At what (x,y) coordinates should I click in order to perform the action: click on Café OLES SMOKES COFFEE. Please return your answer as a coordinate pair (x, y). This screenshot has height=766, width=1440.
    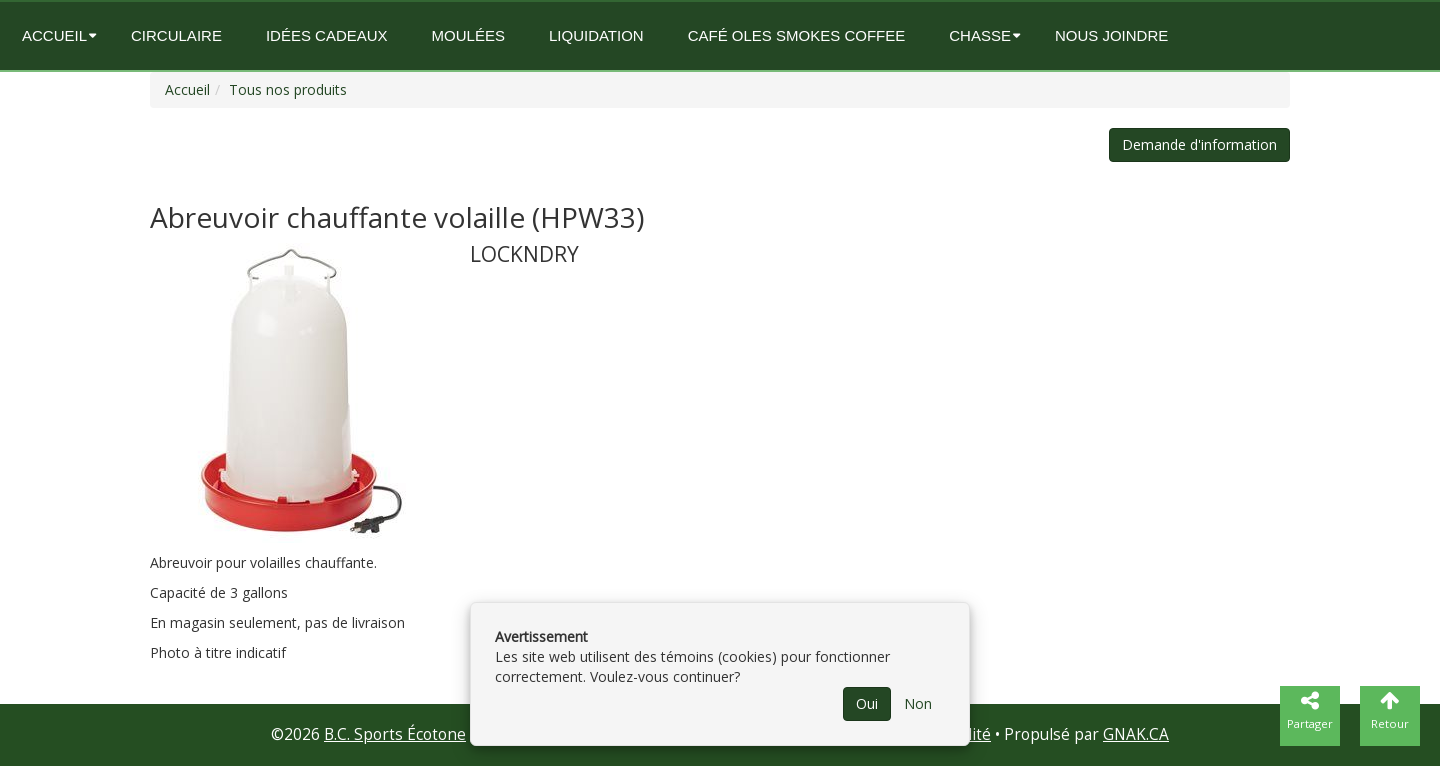
    Looking at the image, I should click on (797, 35).